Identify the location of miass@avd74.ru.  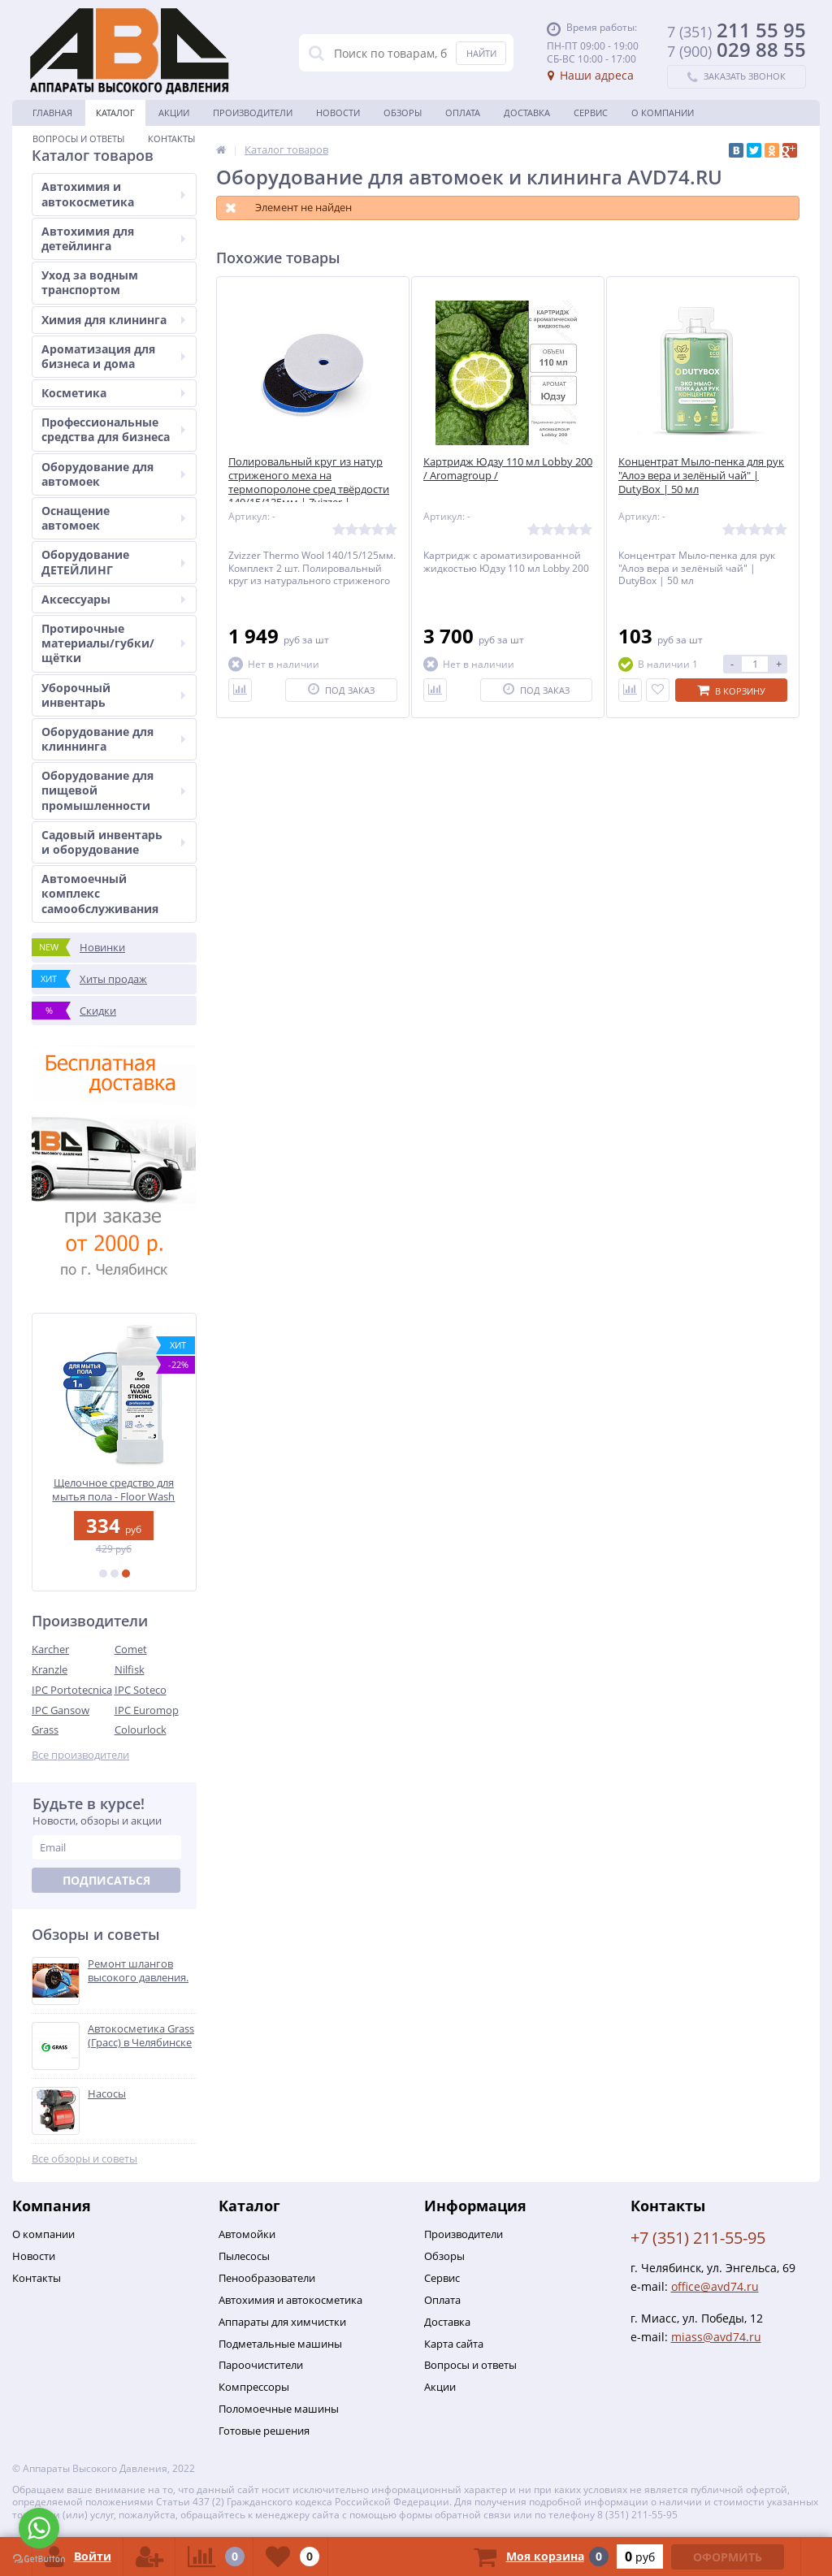
(716, 2336).